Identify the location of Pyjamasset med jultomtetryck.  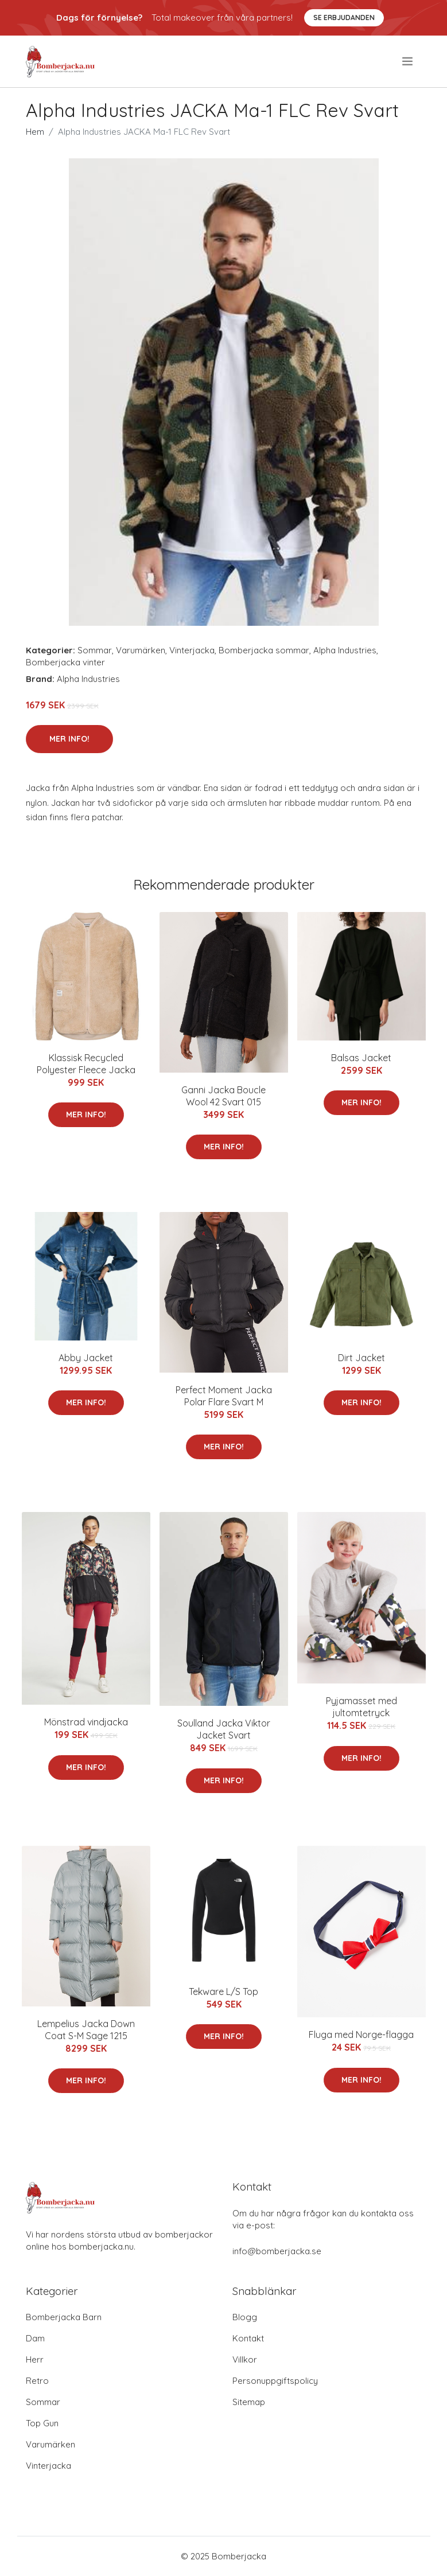
(361, 1706).